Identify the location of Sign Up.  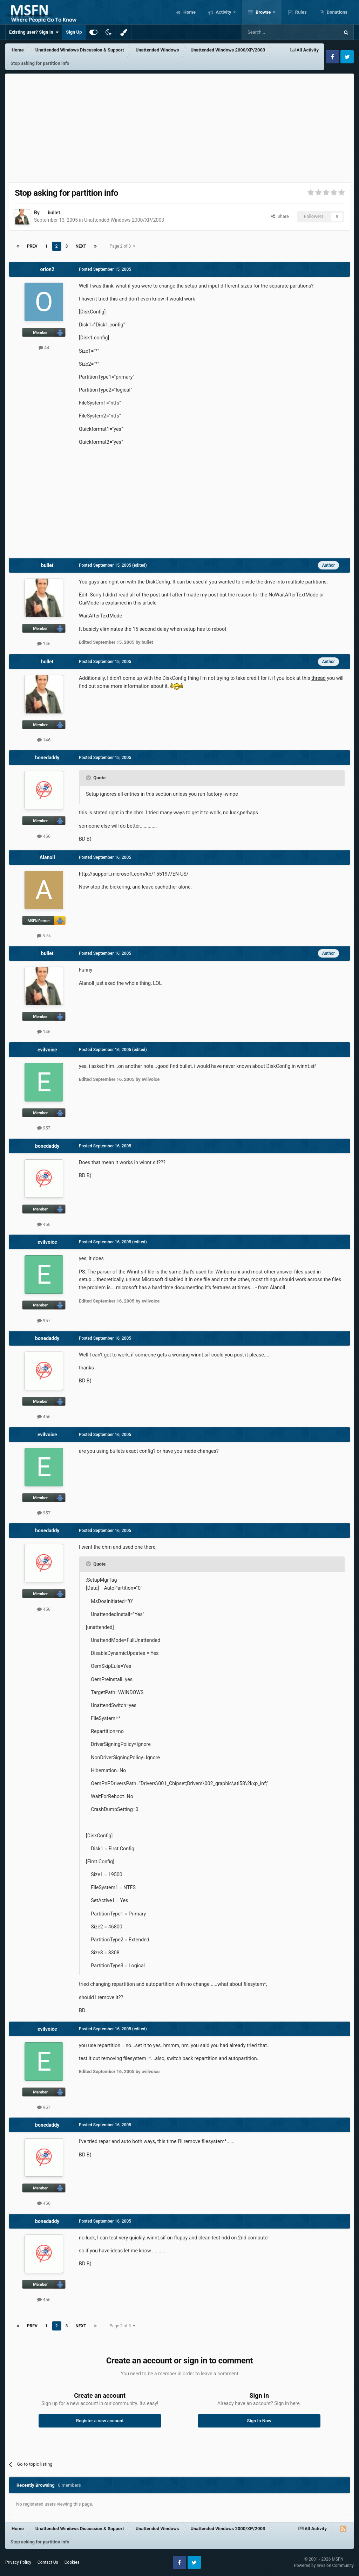
(74, 32).